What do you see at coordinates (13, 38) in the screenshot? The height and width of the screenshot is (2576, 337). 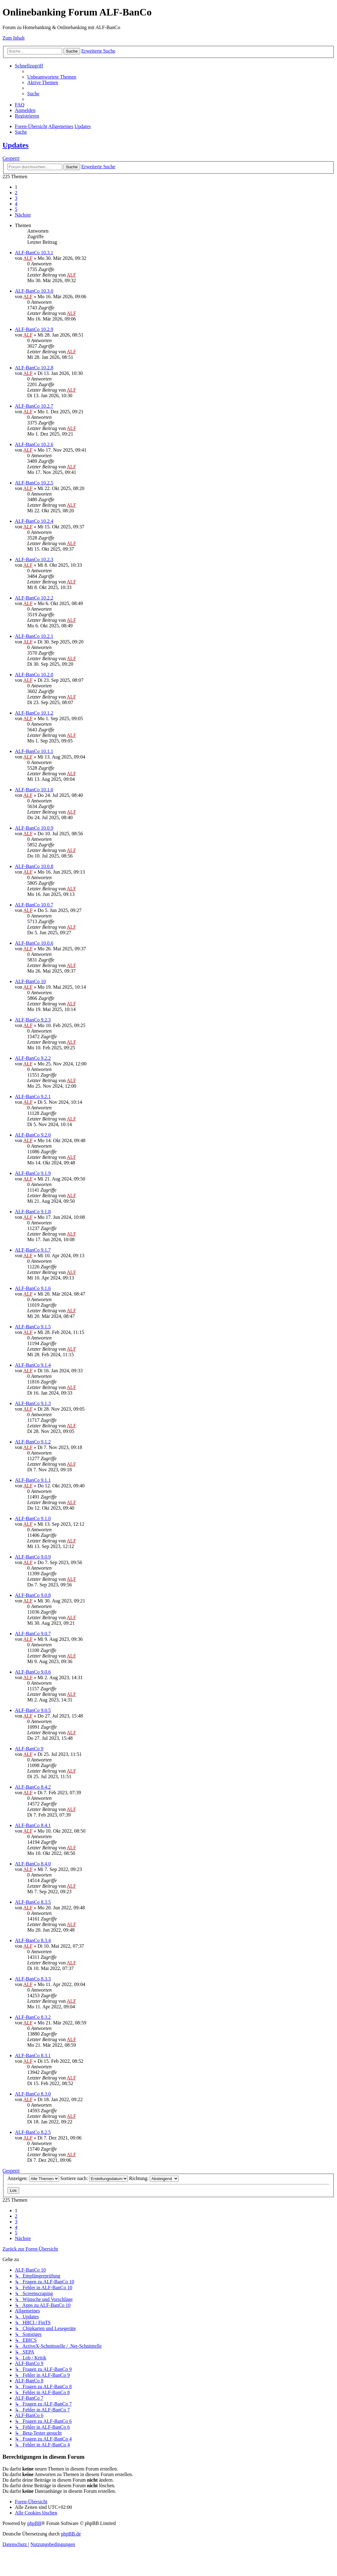 I see `Zum Inhalt` at bounding box center [13, 38].